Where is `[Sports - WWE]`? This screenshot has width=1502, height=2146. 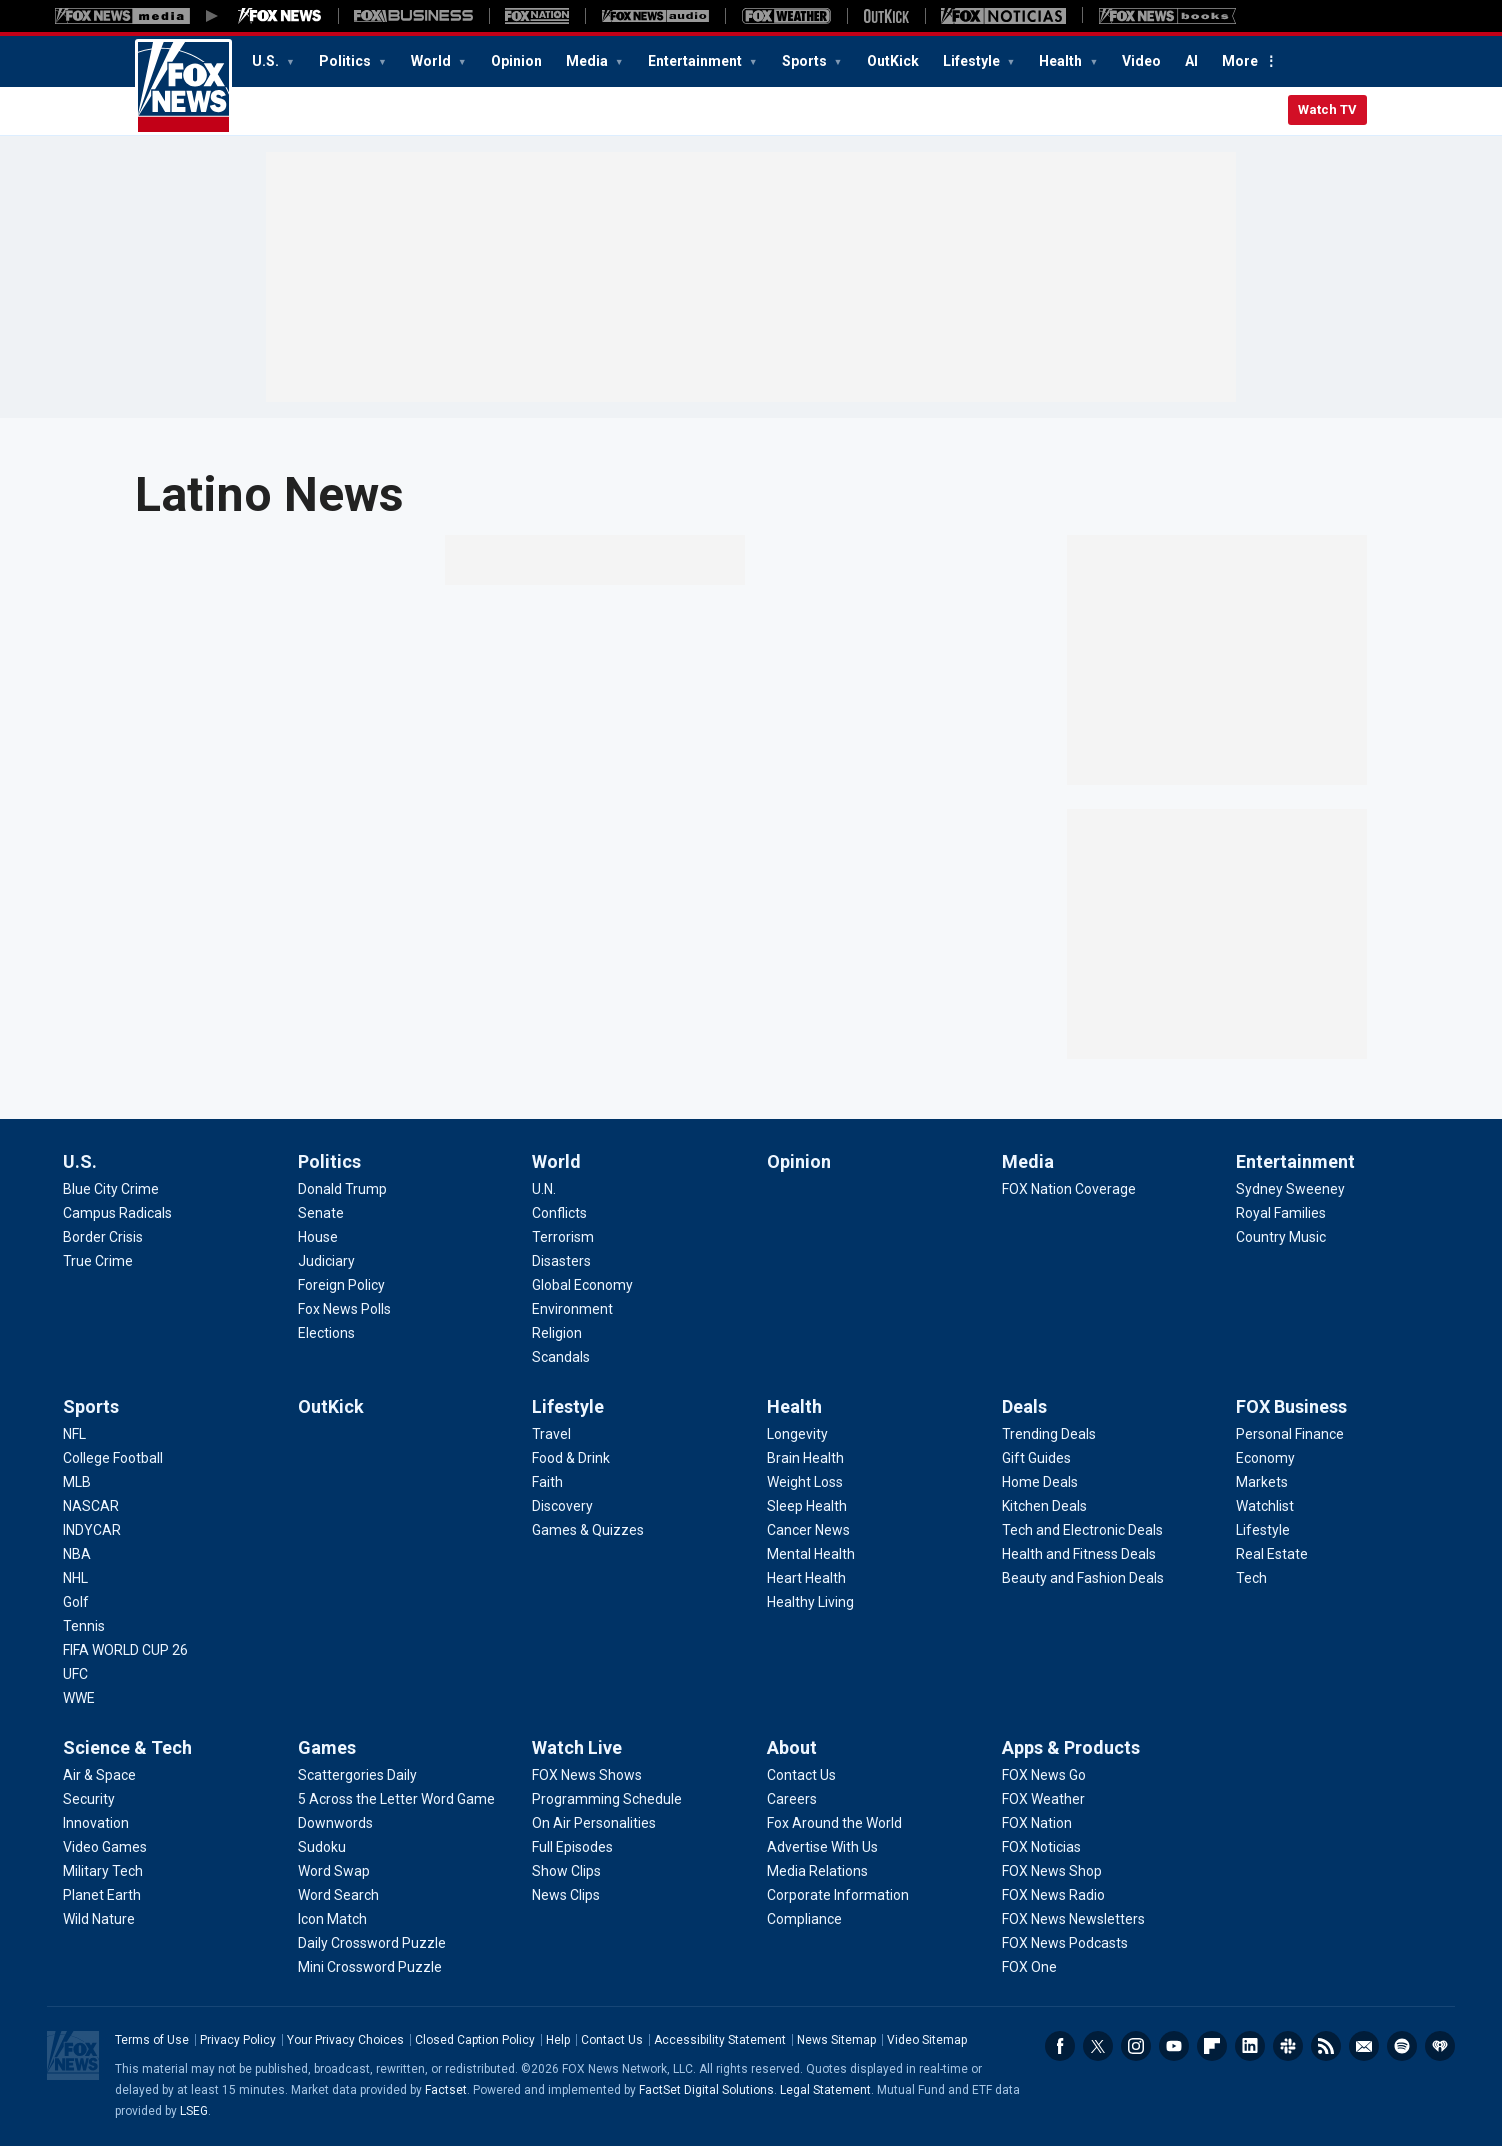 [Sports - WWE] is located at coordinates (79, 1698).